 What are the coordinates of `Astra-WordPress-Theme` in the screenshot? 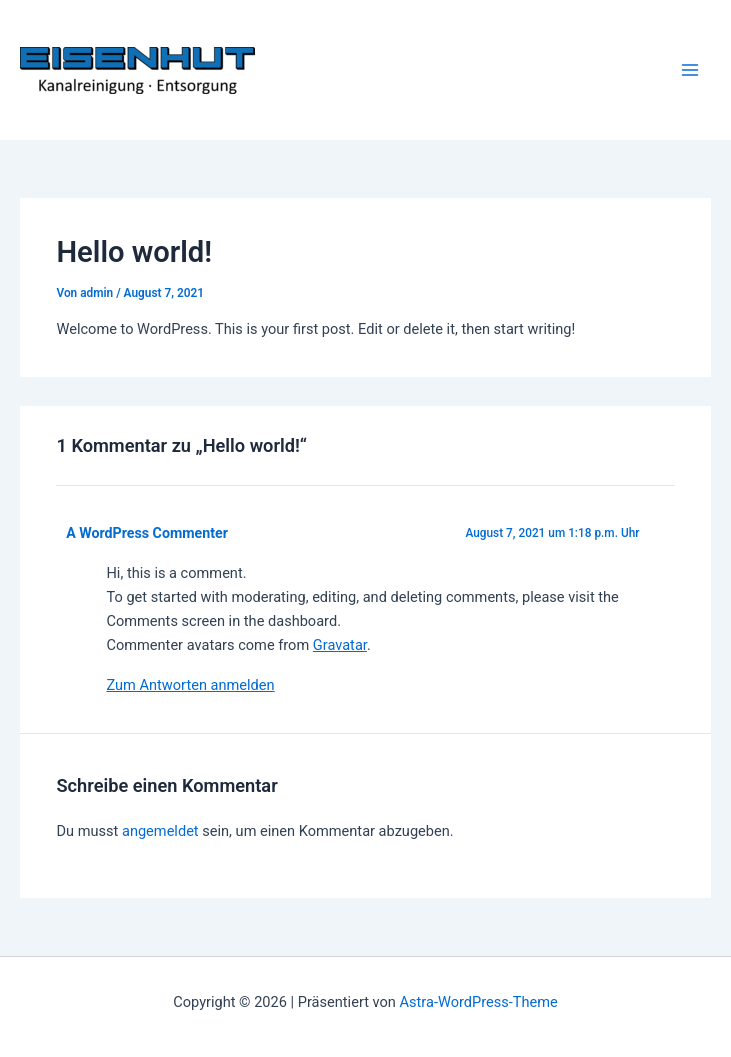 It's located at (479, 1002).